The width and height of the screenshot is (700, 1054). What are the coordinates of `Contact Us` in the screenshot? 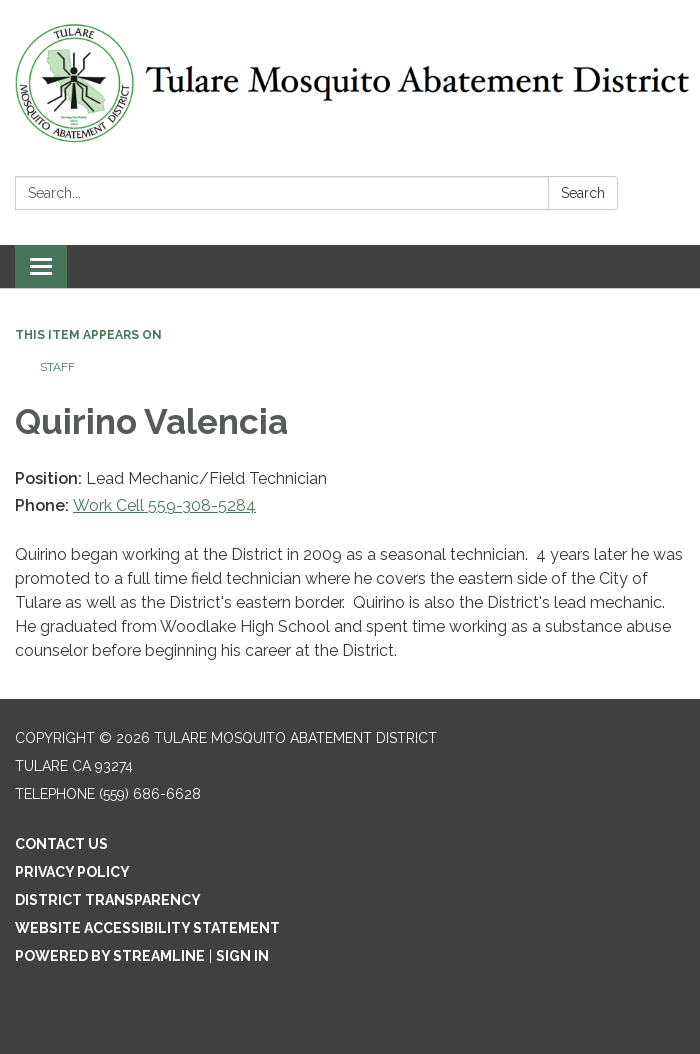 It's located at (61, 844).